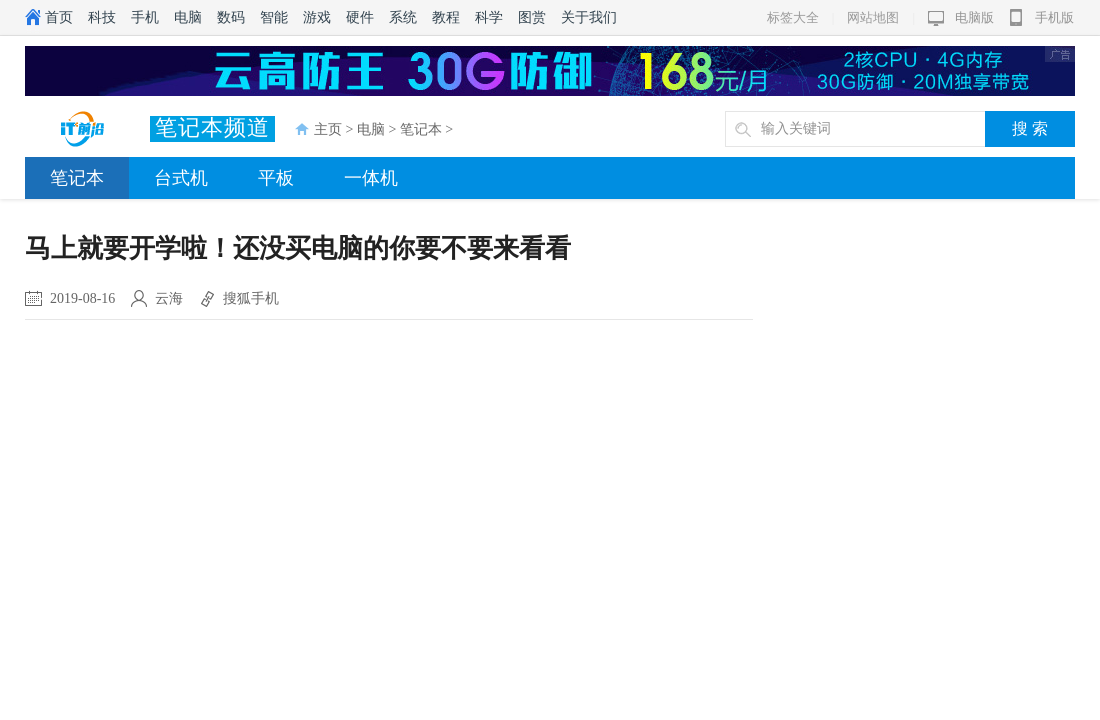 The image size is (1100, 720). Describe the element at coordinates (188, 17) in the screenshot. I see `电脑` at that location.